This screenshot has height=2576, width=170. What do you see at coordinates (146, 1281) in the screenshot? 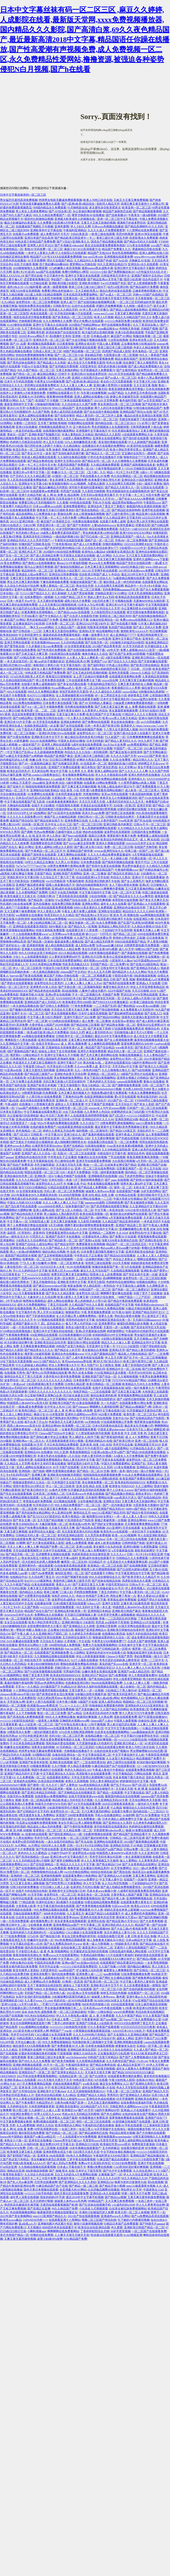
I see `96视频在线网址` at bounding box center [146, 1281].